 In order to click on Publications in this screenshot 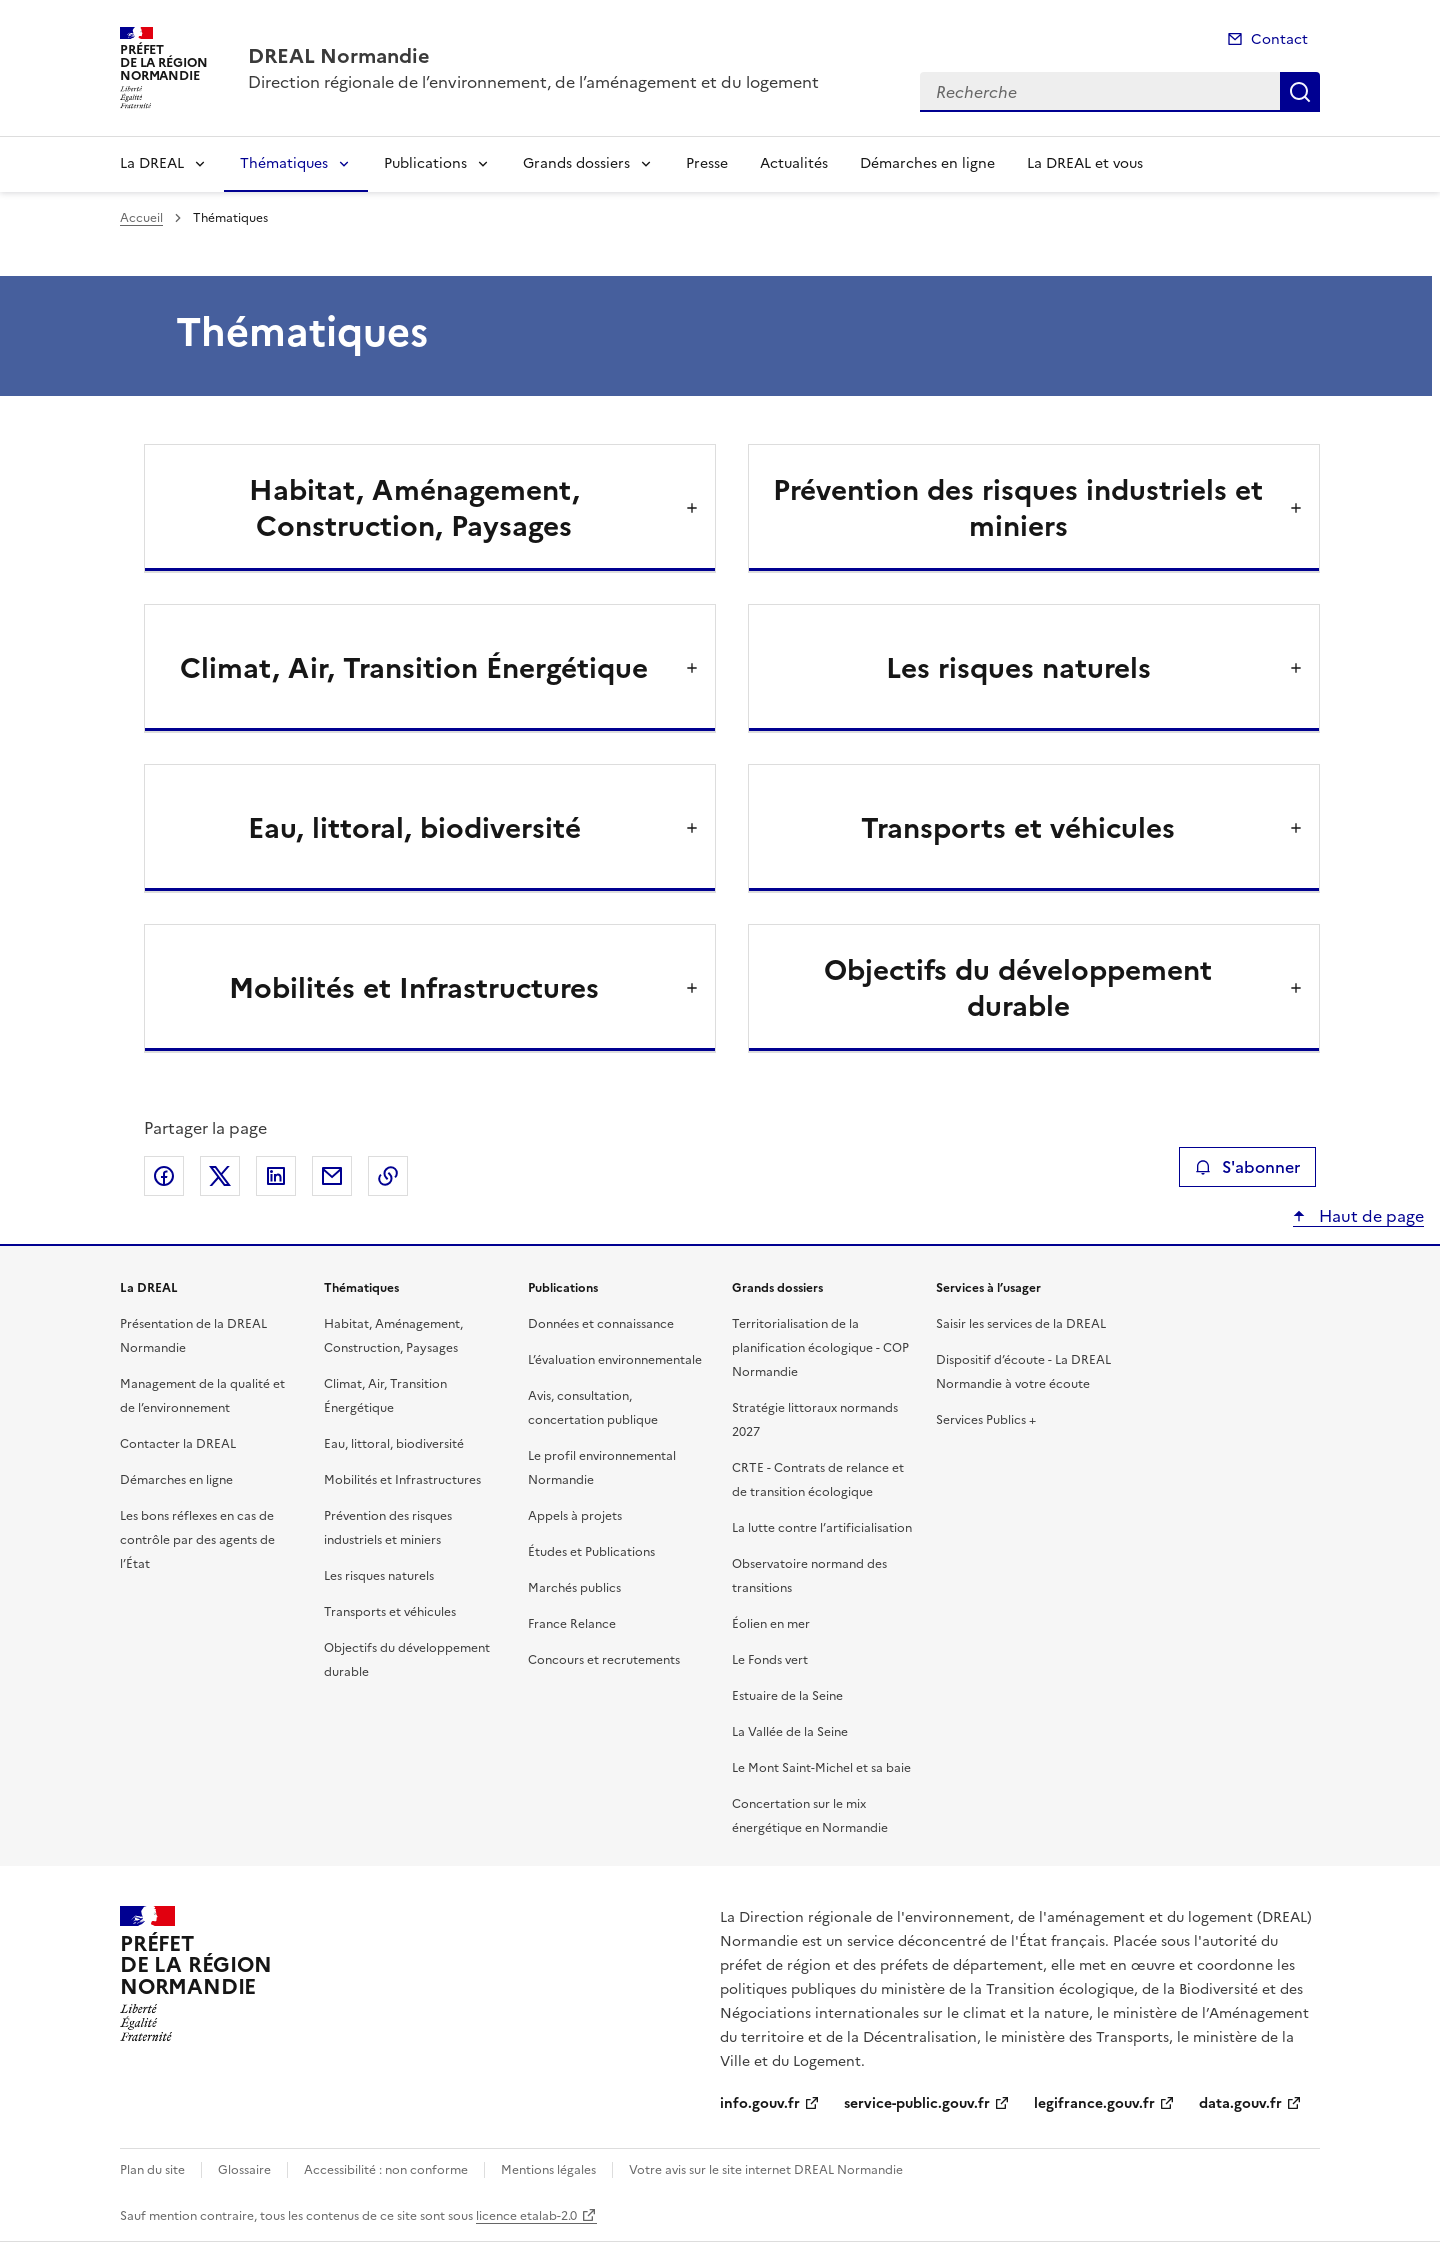, I will do `click(425, 163)`.